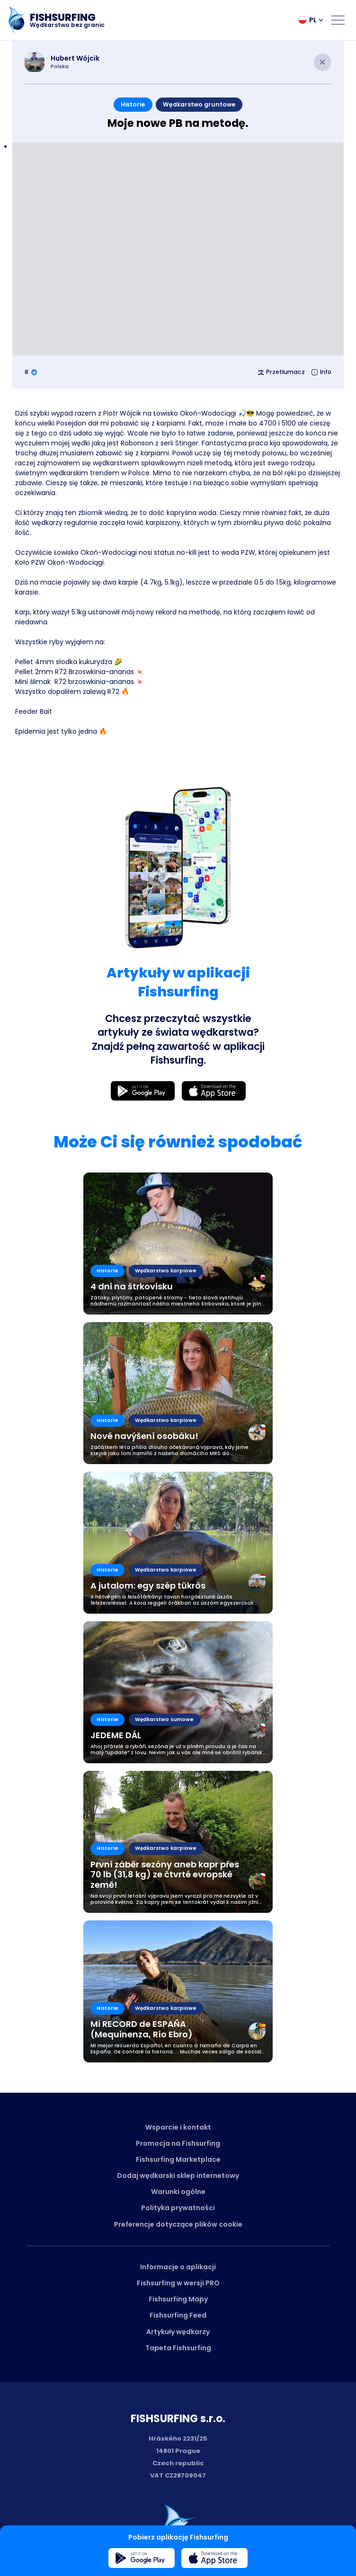 The image size is (356, 2576). Describe the element at coordinates (322, 62) in the screenshot. I see `[Close article]` at that location.